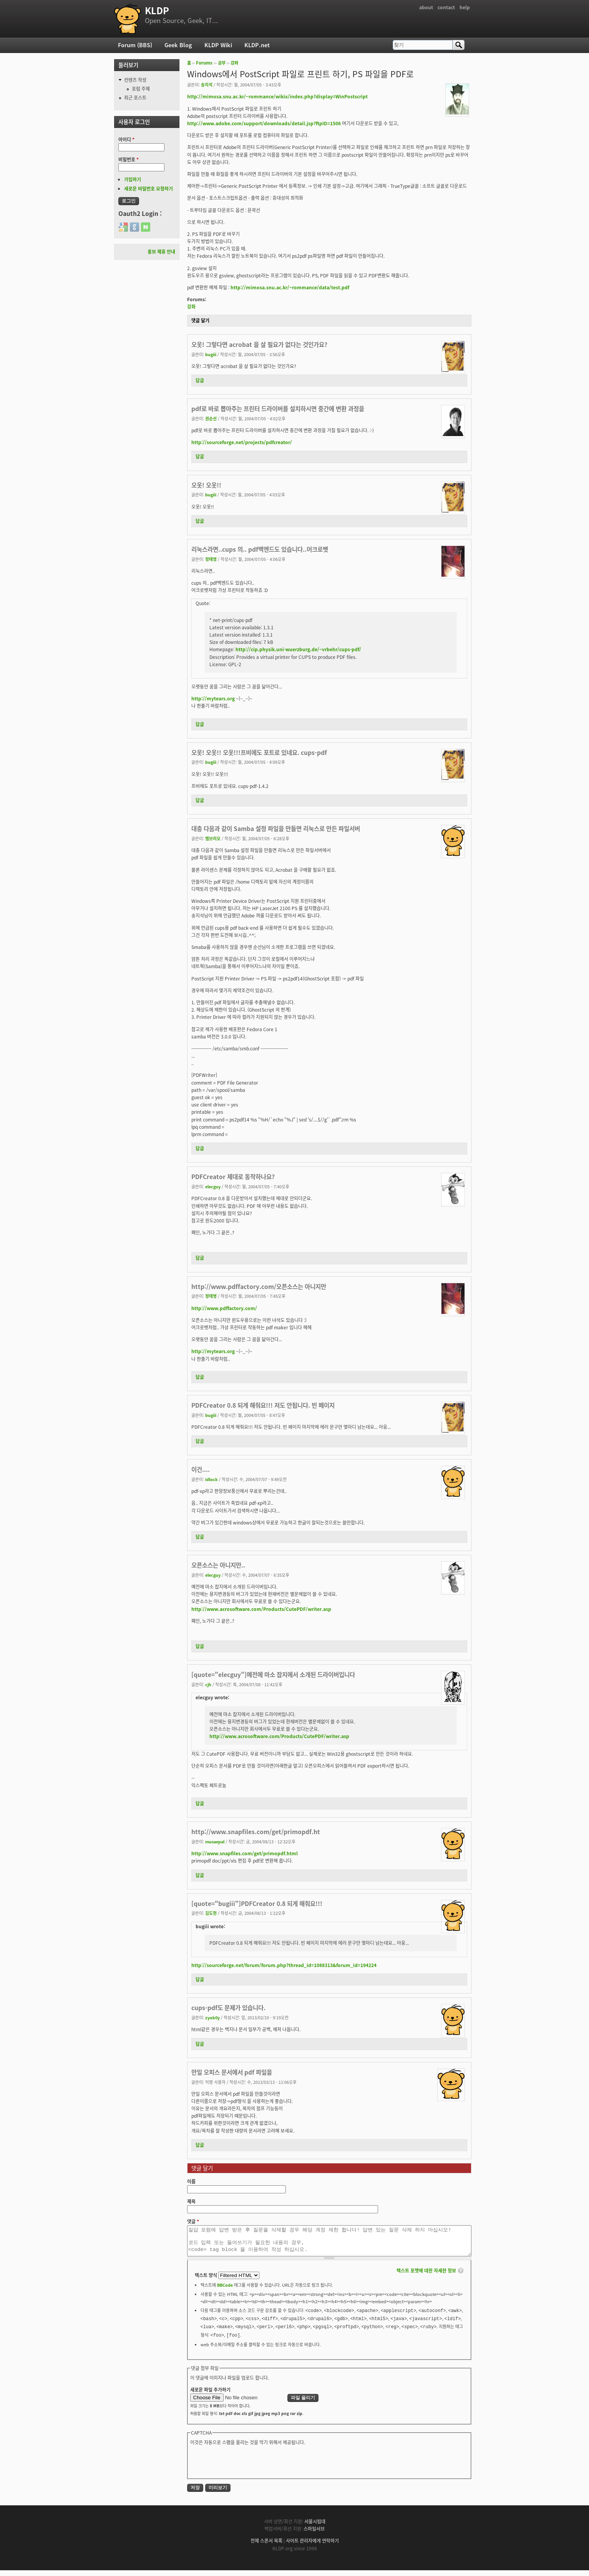 This screenshot has height=2576, width=589. Describe the element at coordinates (213, 1186) in the screenshot. I see `elecguy` at that location.